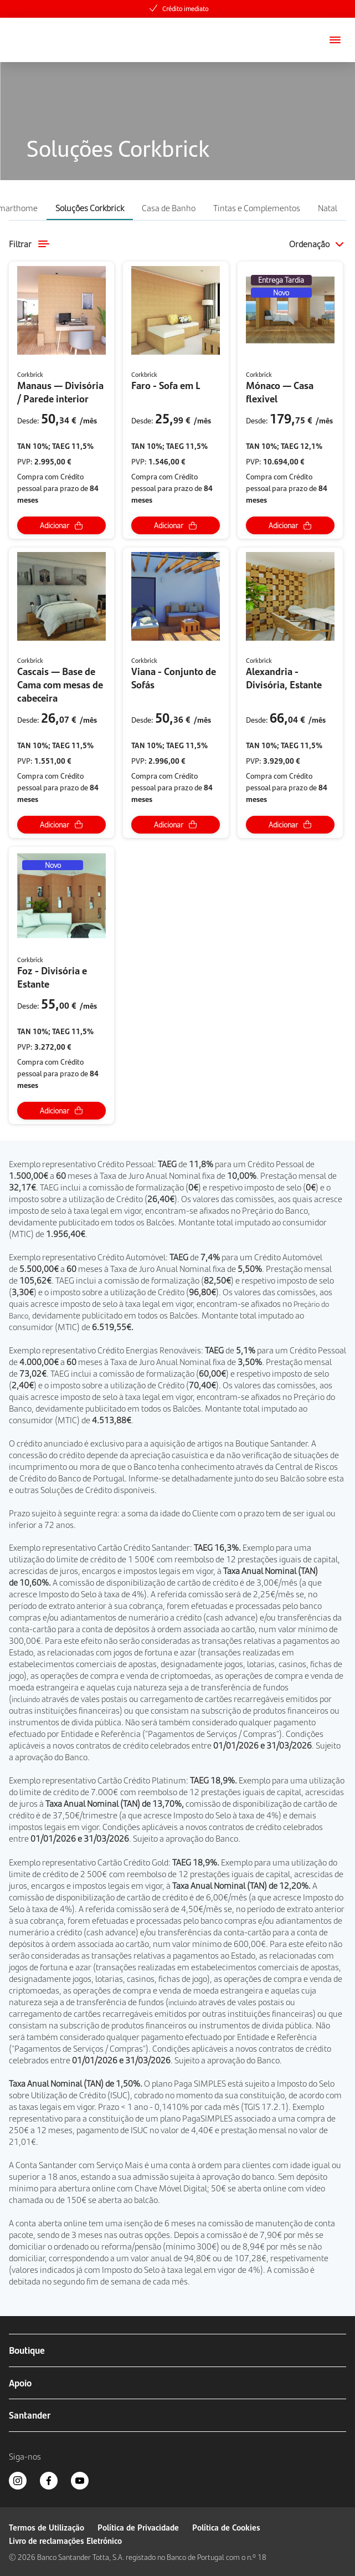  I want to click on Natal, so click(327, 207).